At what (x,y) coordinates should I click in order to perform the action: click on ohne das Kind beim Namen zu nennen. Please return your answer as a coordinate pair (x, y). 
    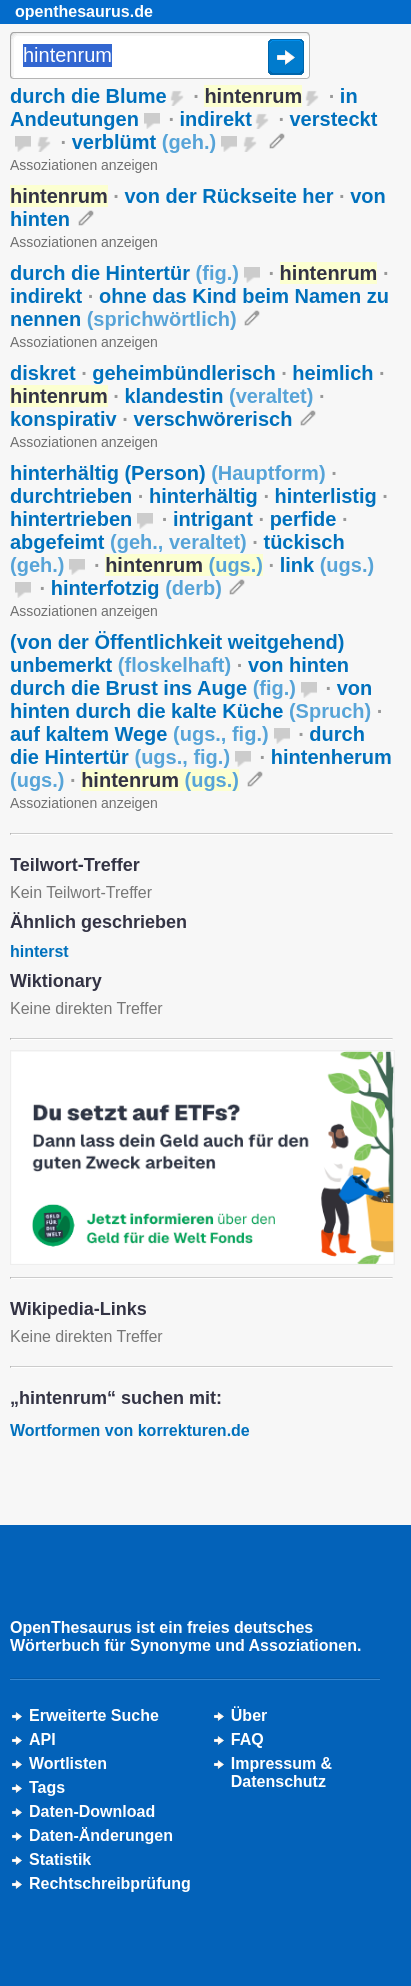
    Looking at the image, I should click on (199, 307).